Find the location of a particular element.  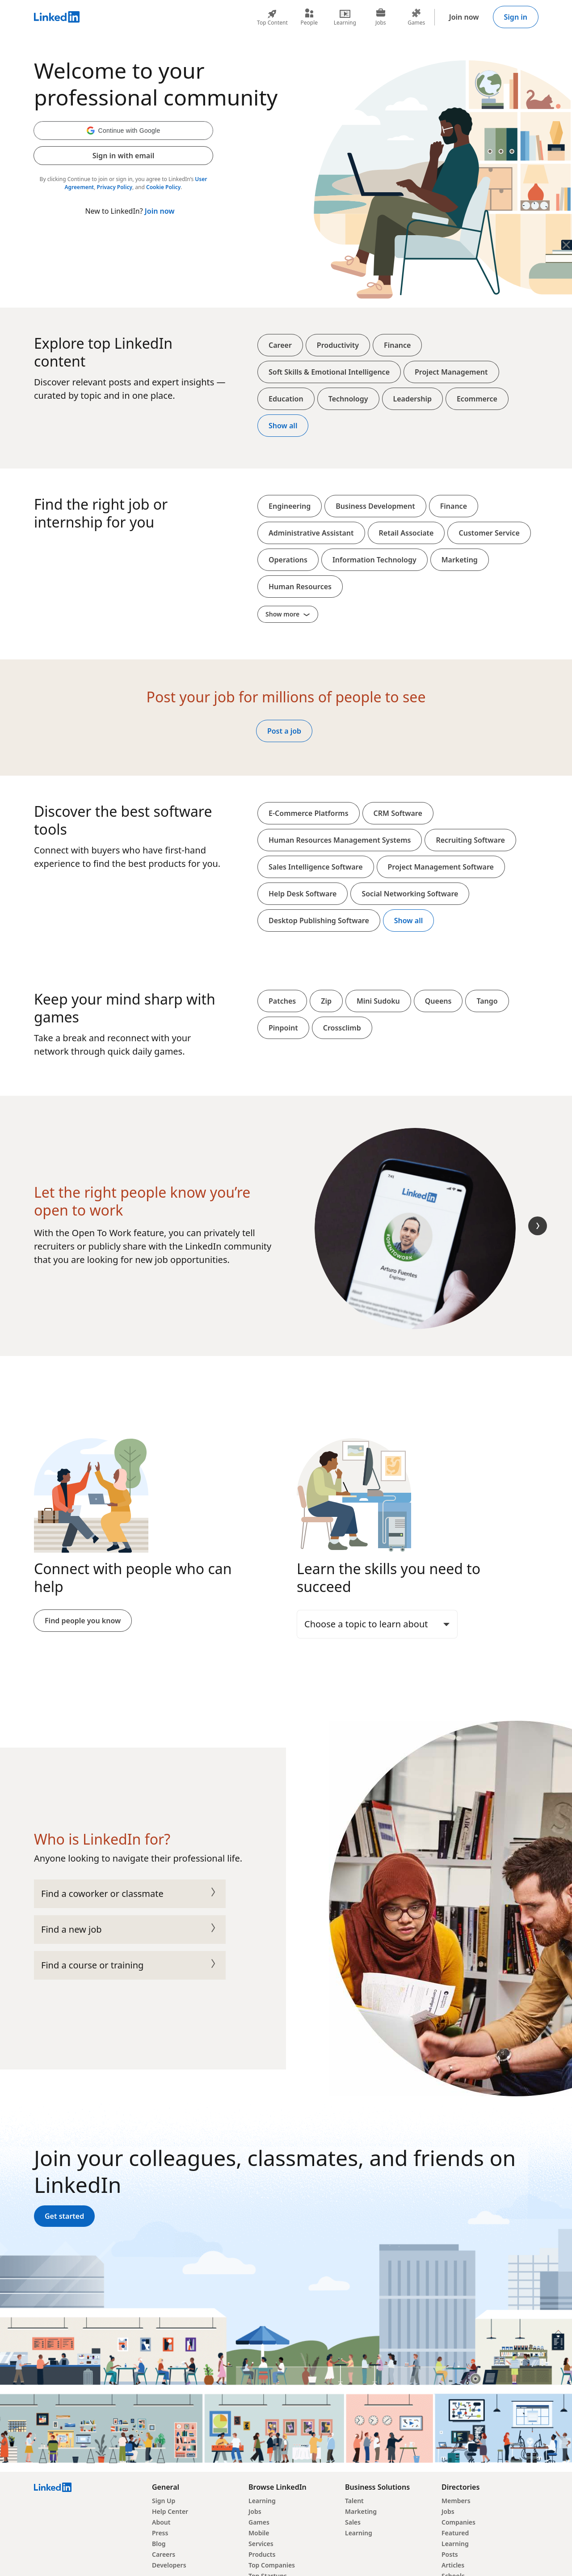

Sign Up is located at coordinates (163, 2500).